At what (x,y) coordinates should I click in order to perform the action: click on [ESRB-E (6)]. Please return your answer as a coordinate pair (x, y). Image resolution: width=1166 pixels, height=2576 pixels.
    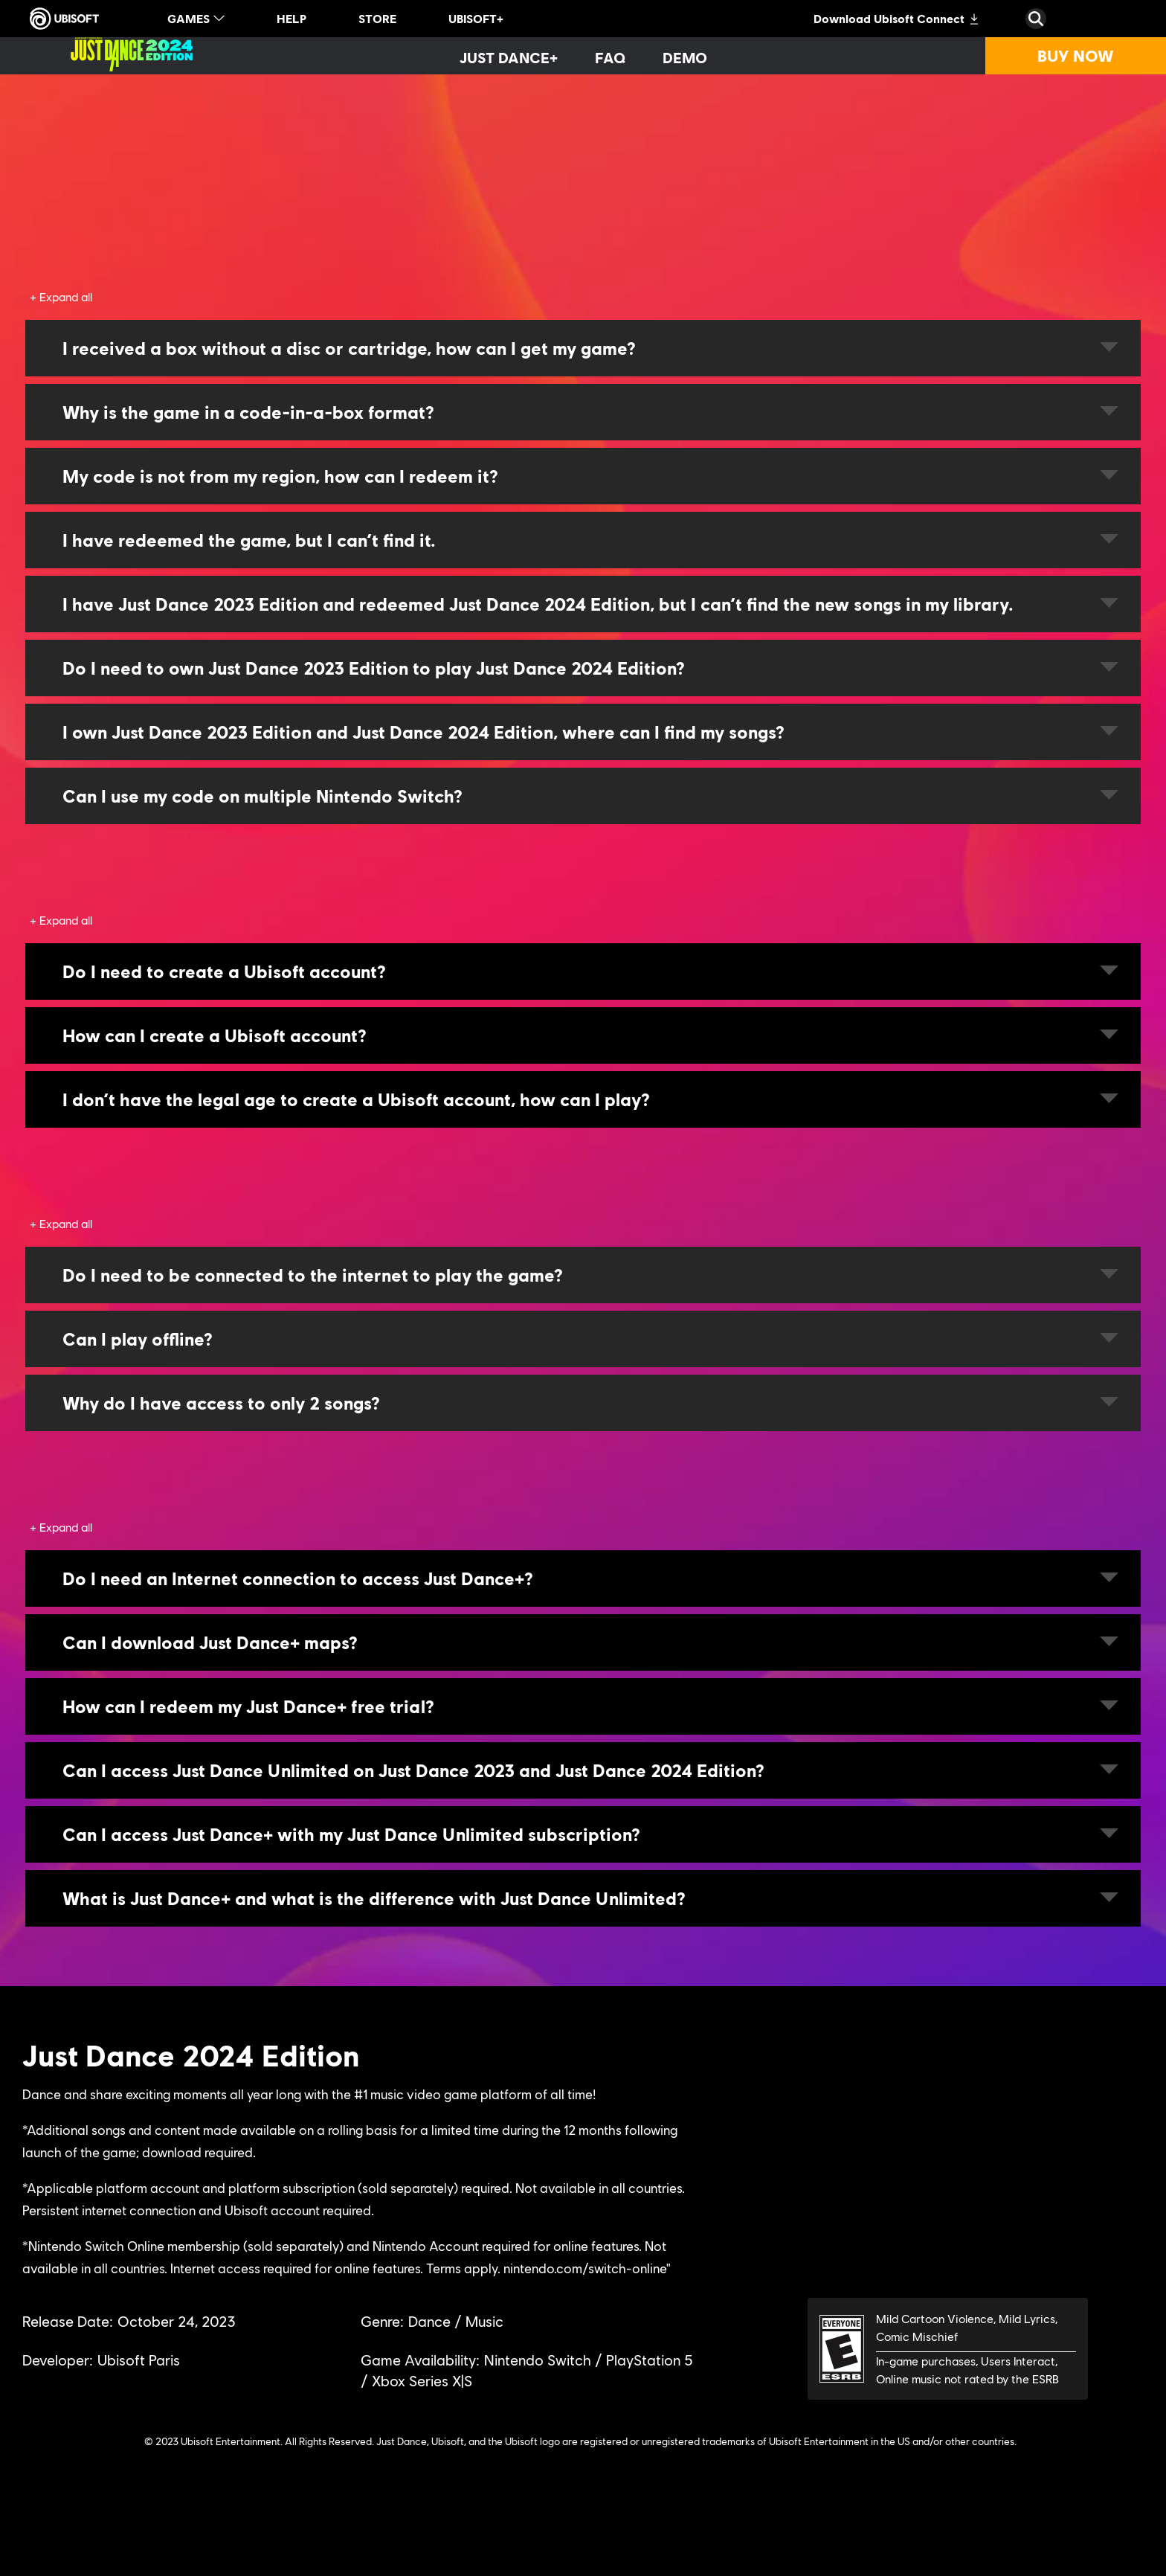
    Looking at the image, I should click on (948, 2349).